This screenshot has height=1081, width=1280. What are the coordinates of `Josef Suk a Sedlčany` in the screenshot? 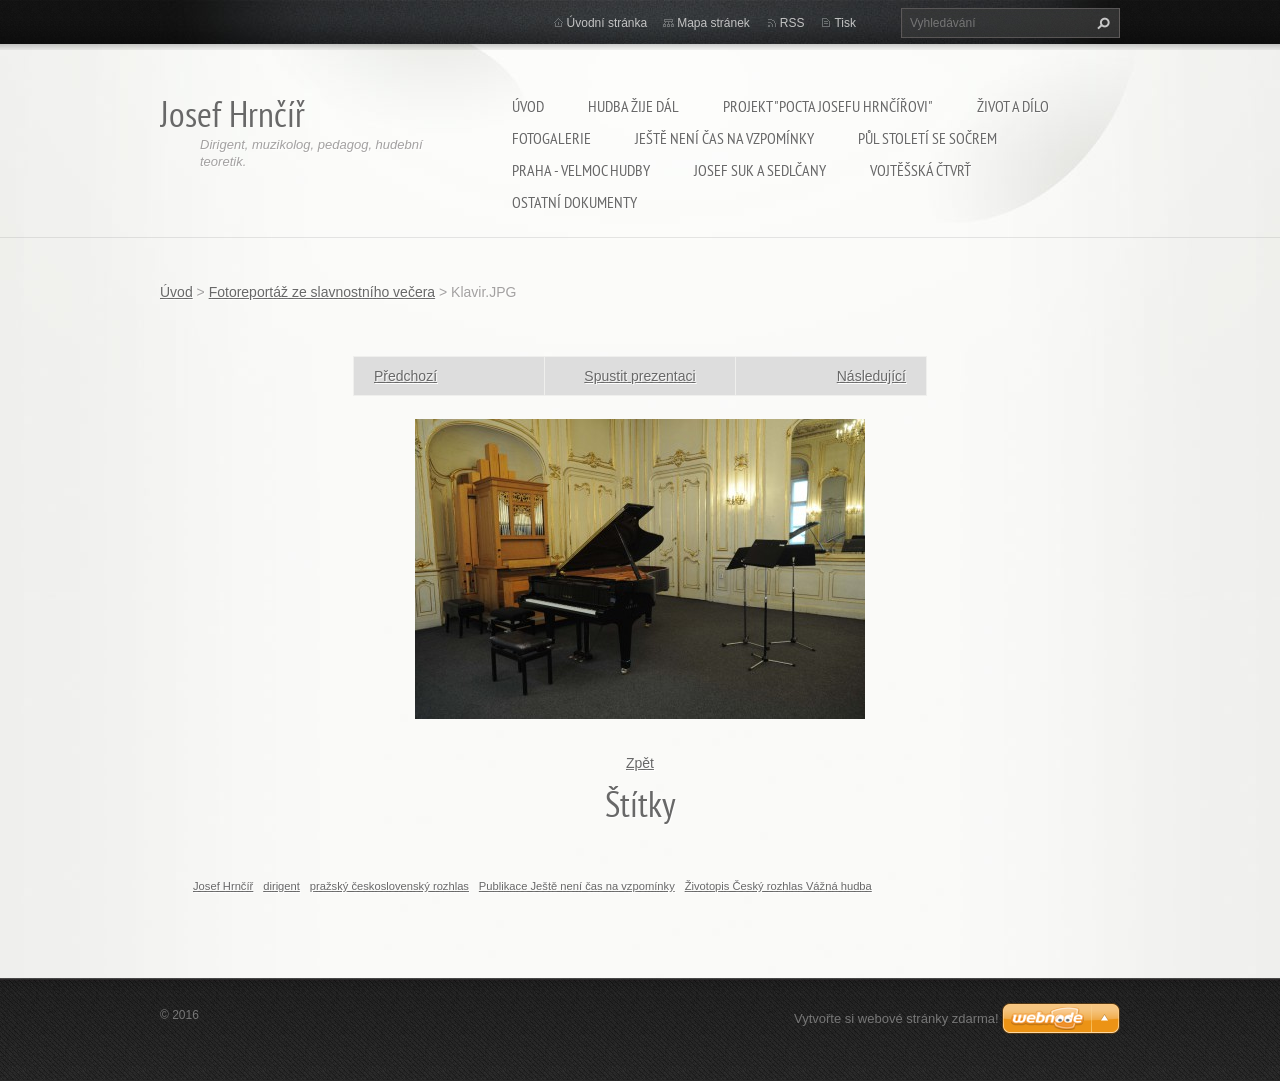 It's located at (760, 170).